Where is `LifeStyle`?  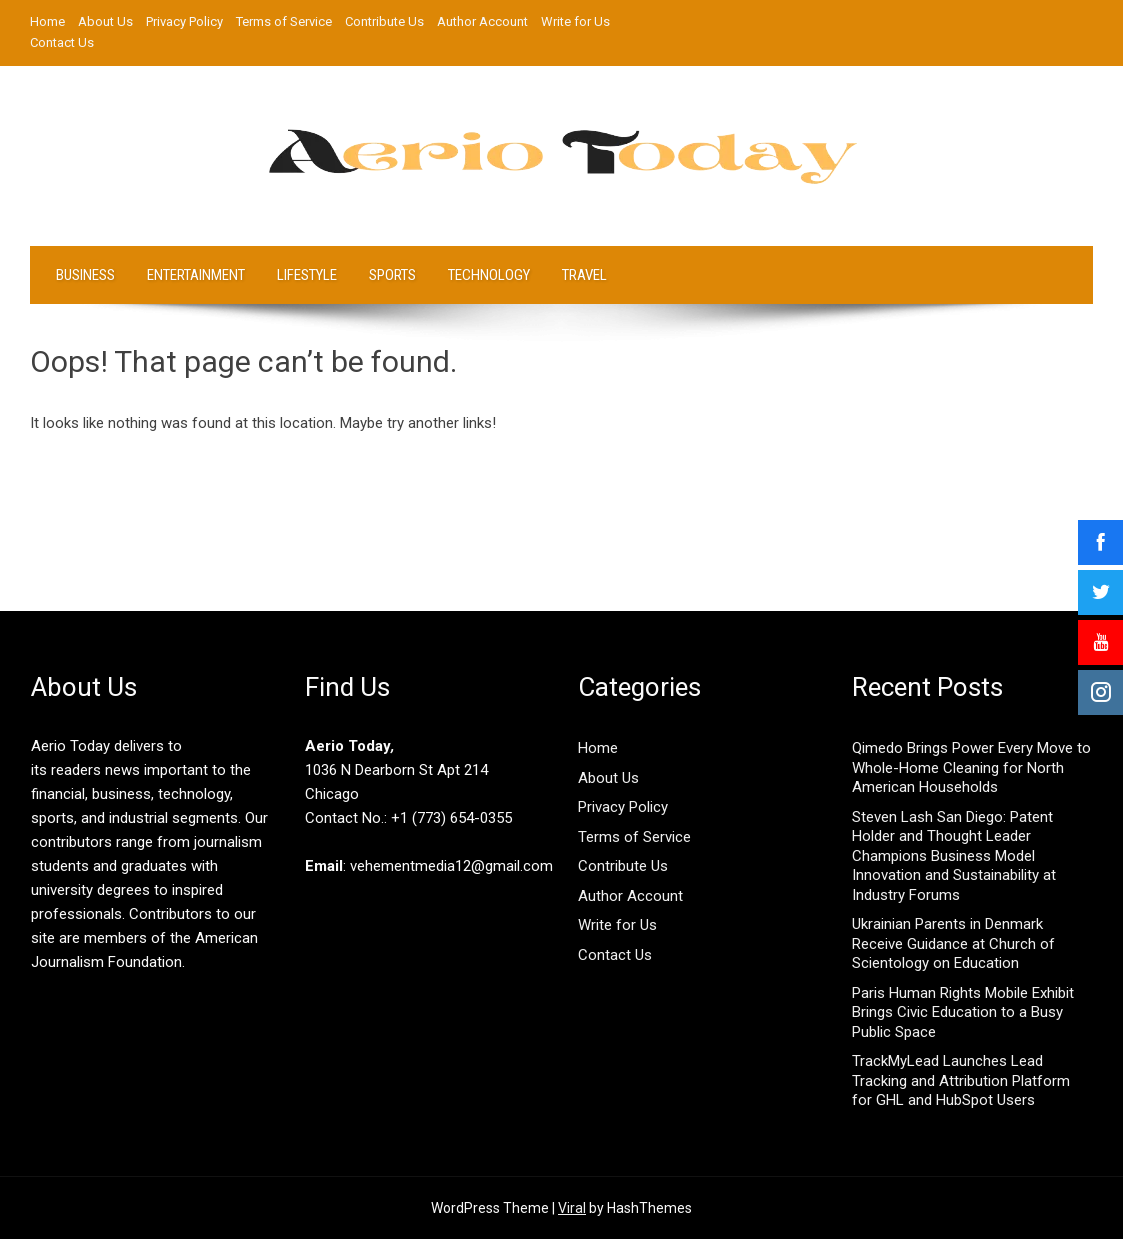 LifeStyle is located at coordinates (307, 275).